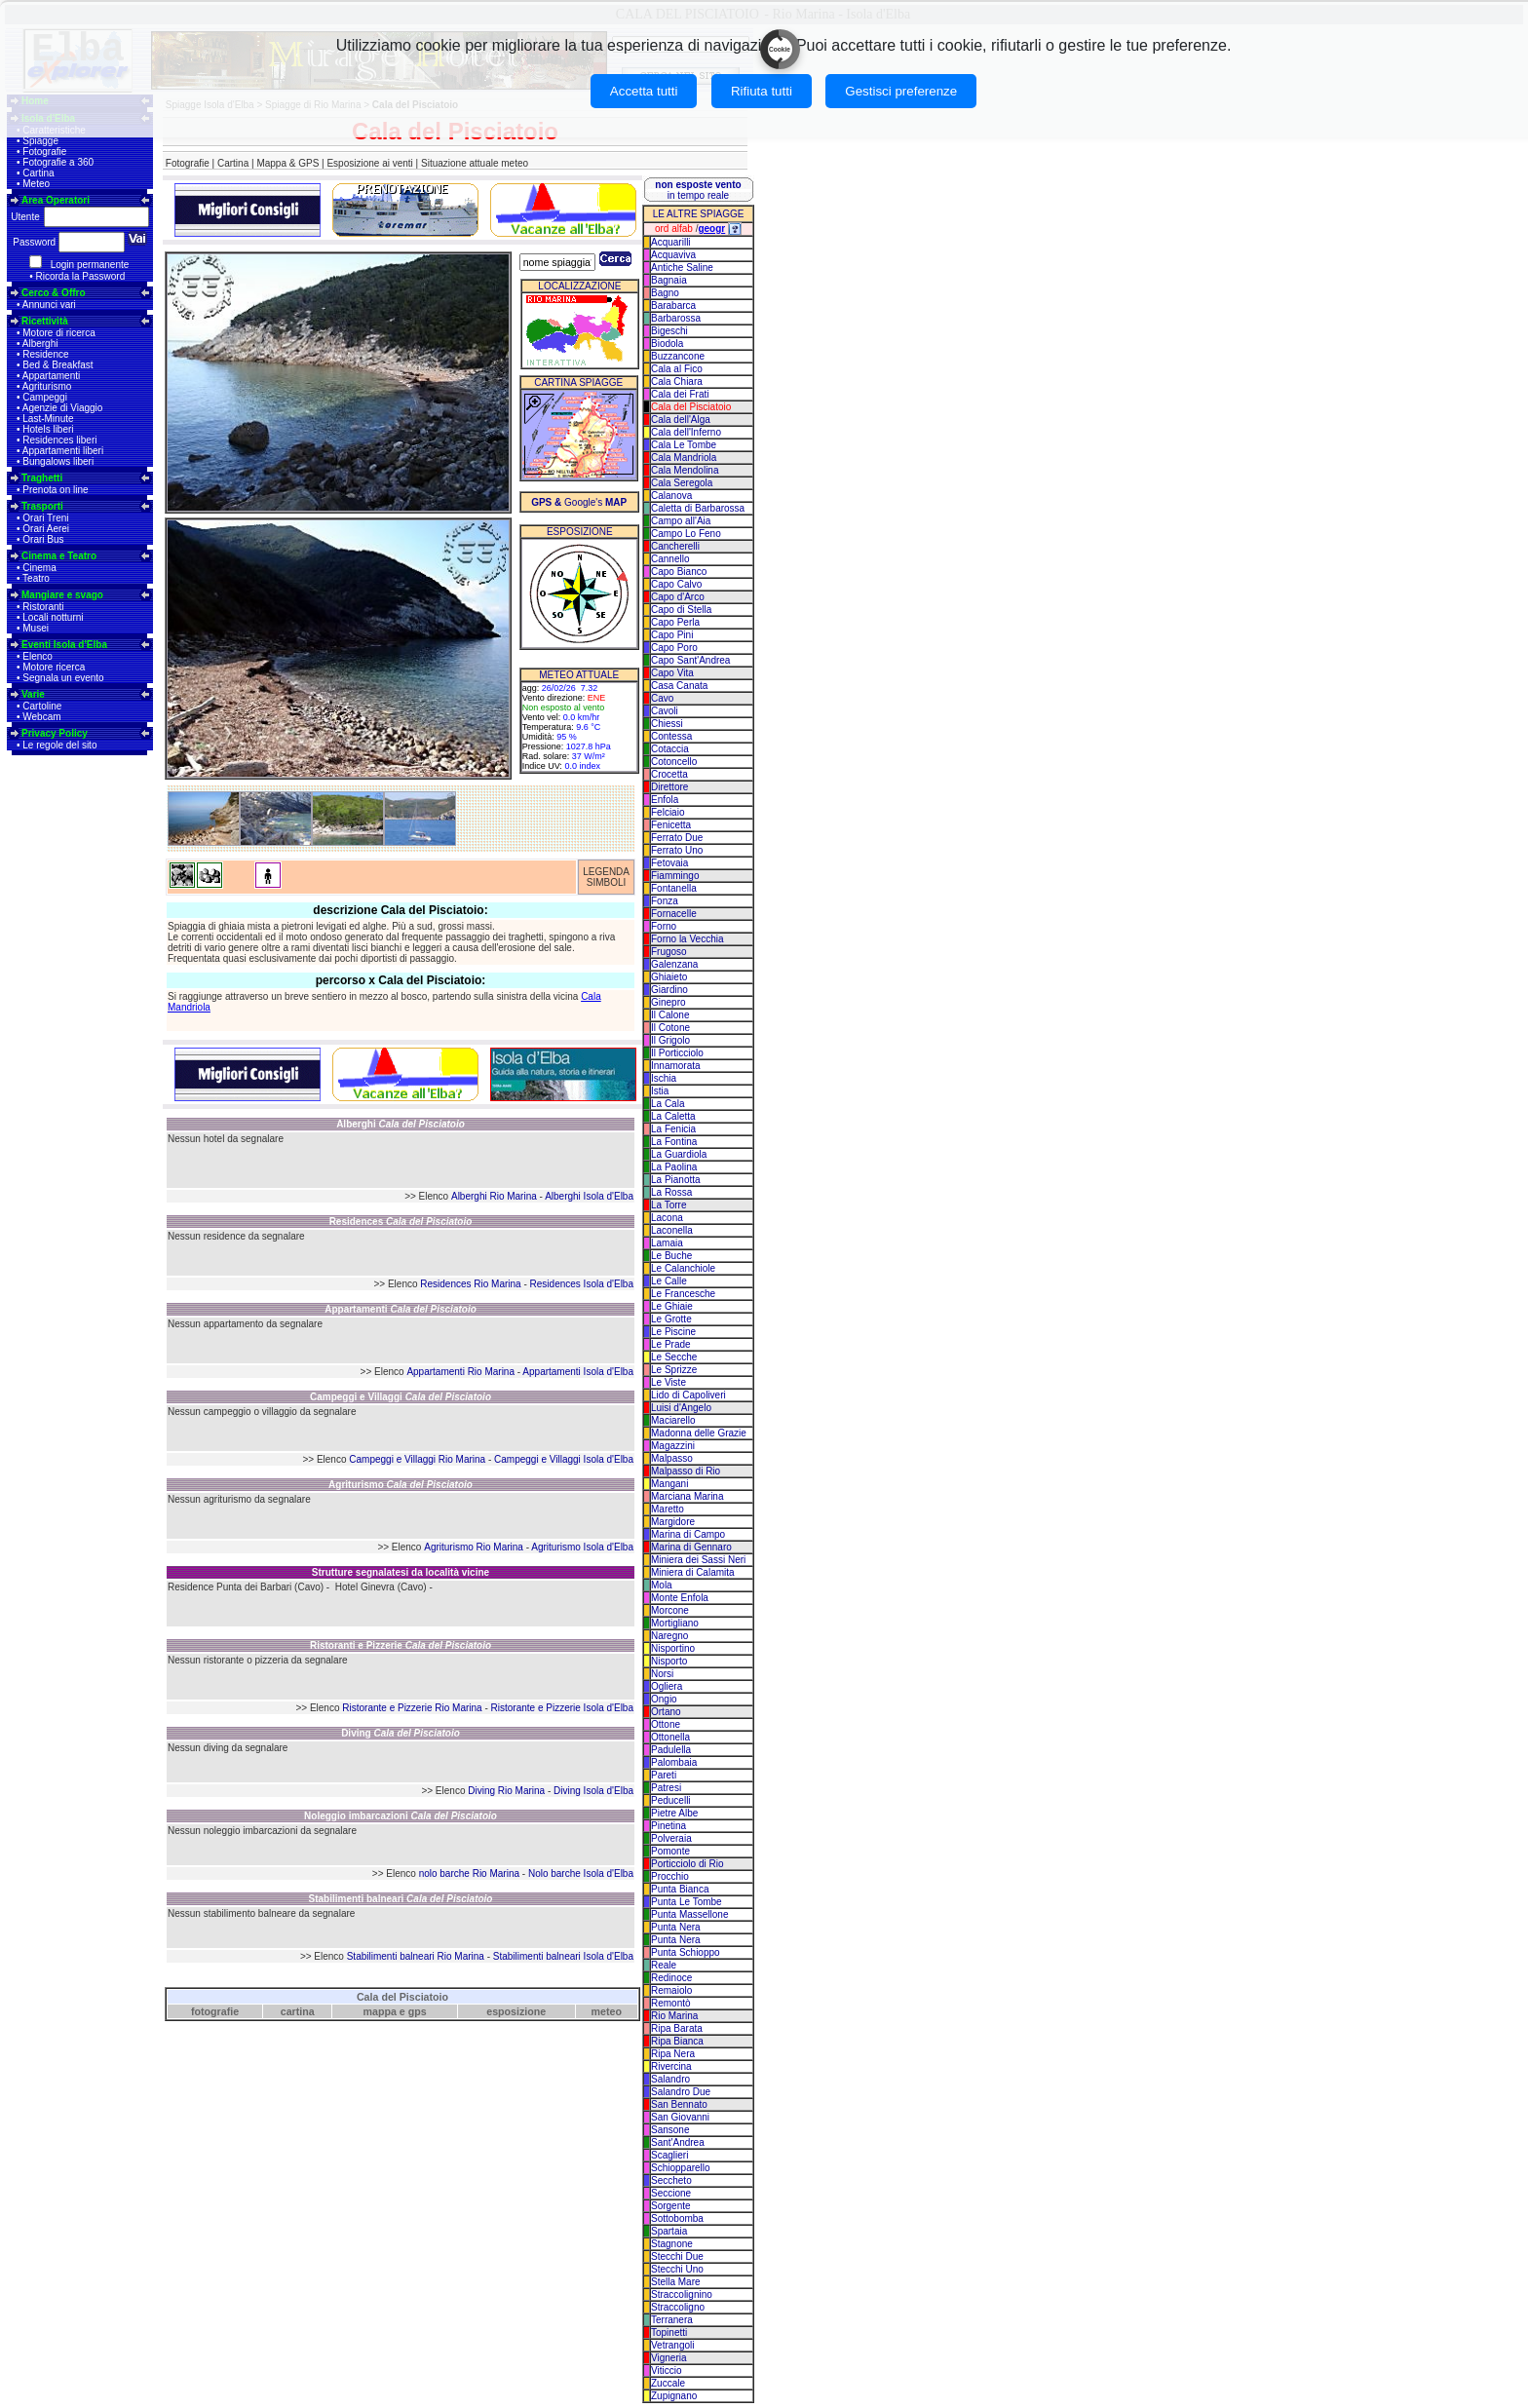 The height and width of the screenshot is (2408, 1528). What do you see at coordinates (37, 656) in the screenshot?
I see `Elenco` at bounding box center [37, 656].